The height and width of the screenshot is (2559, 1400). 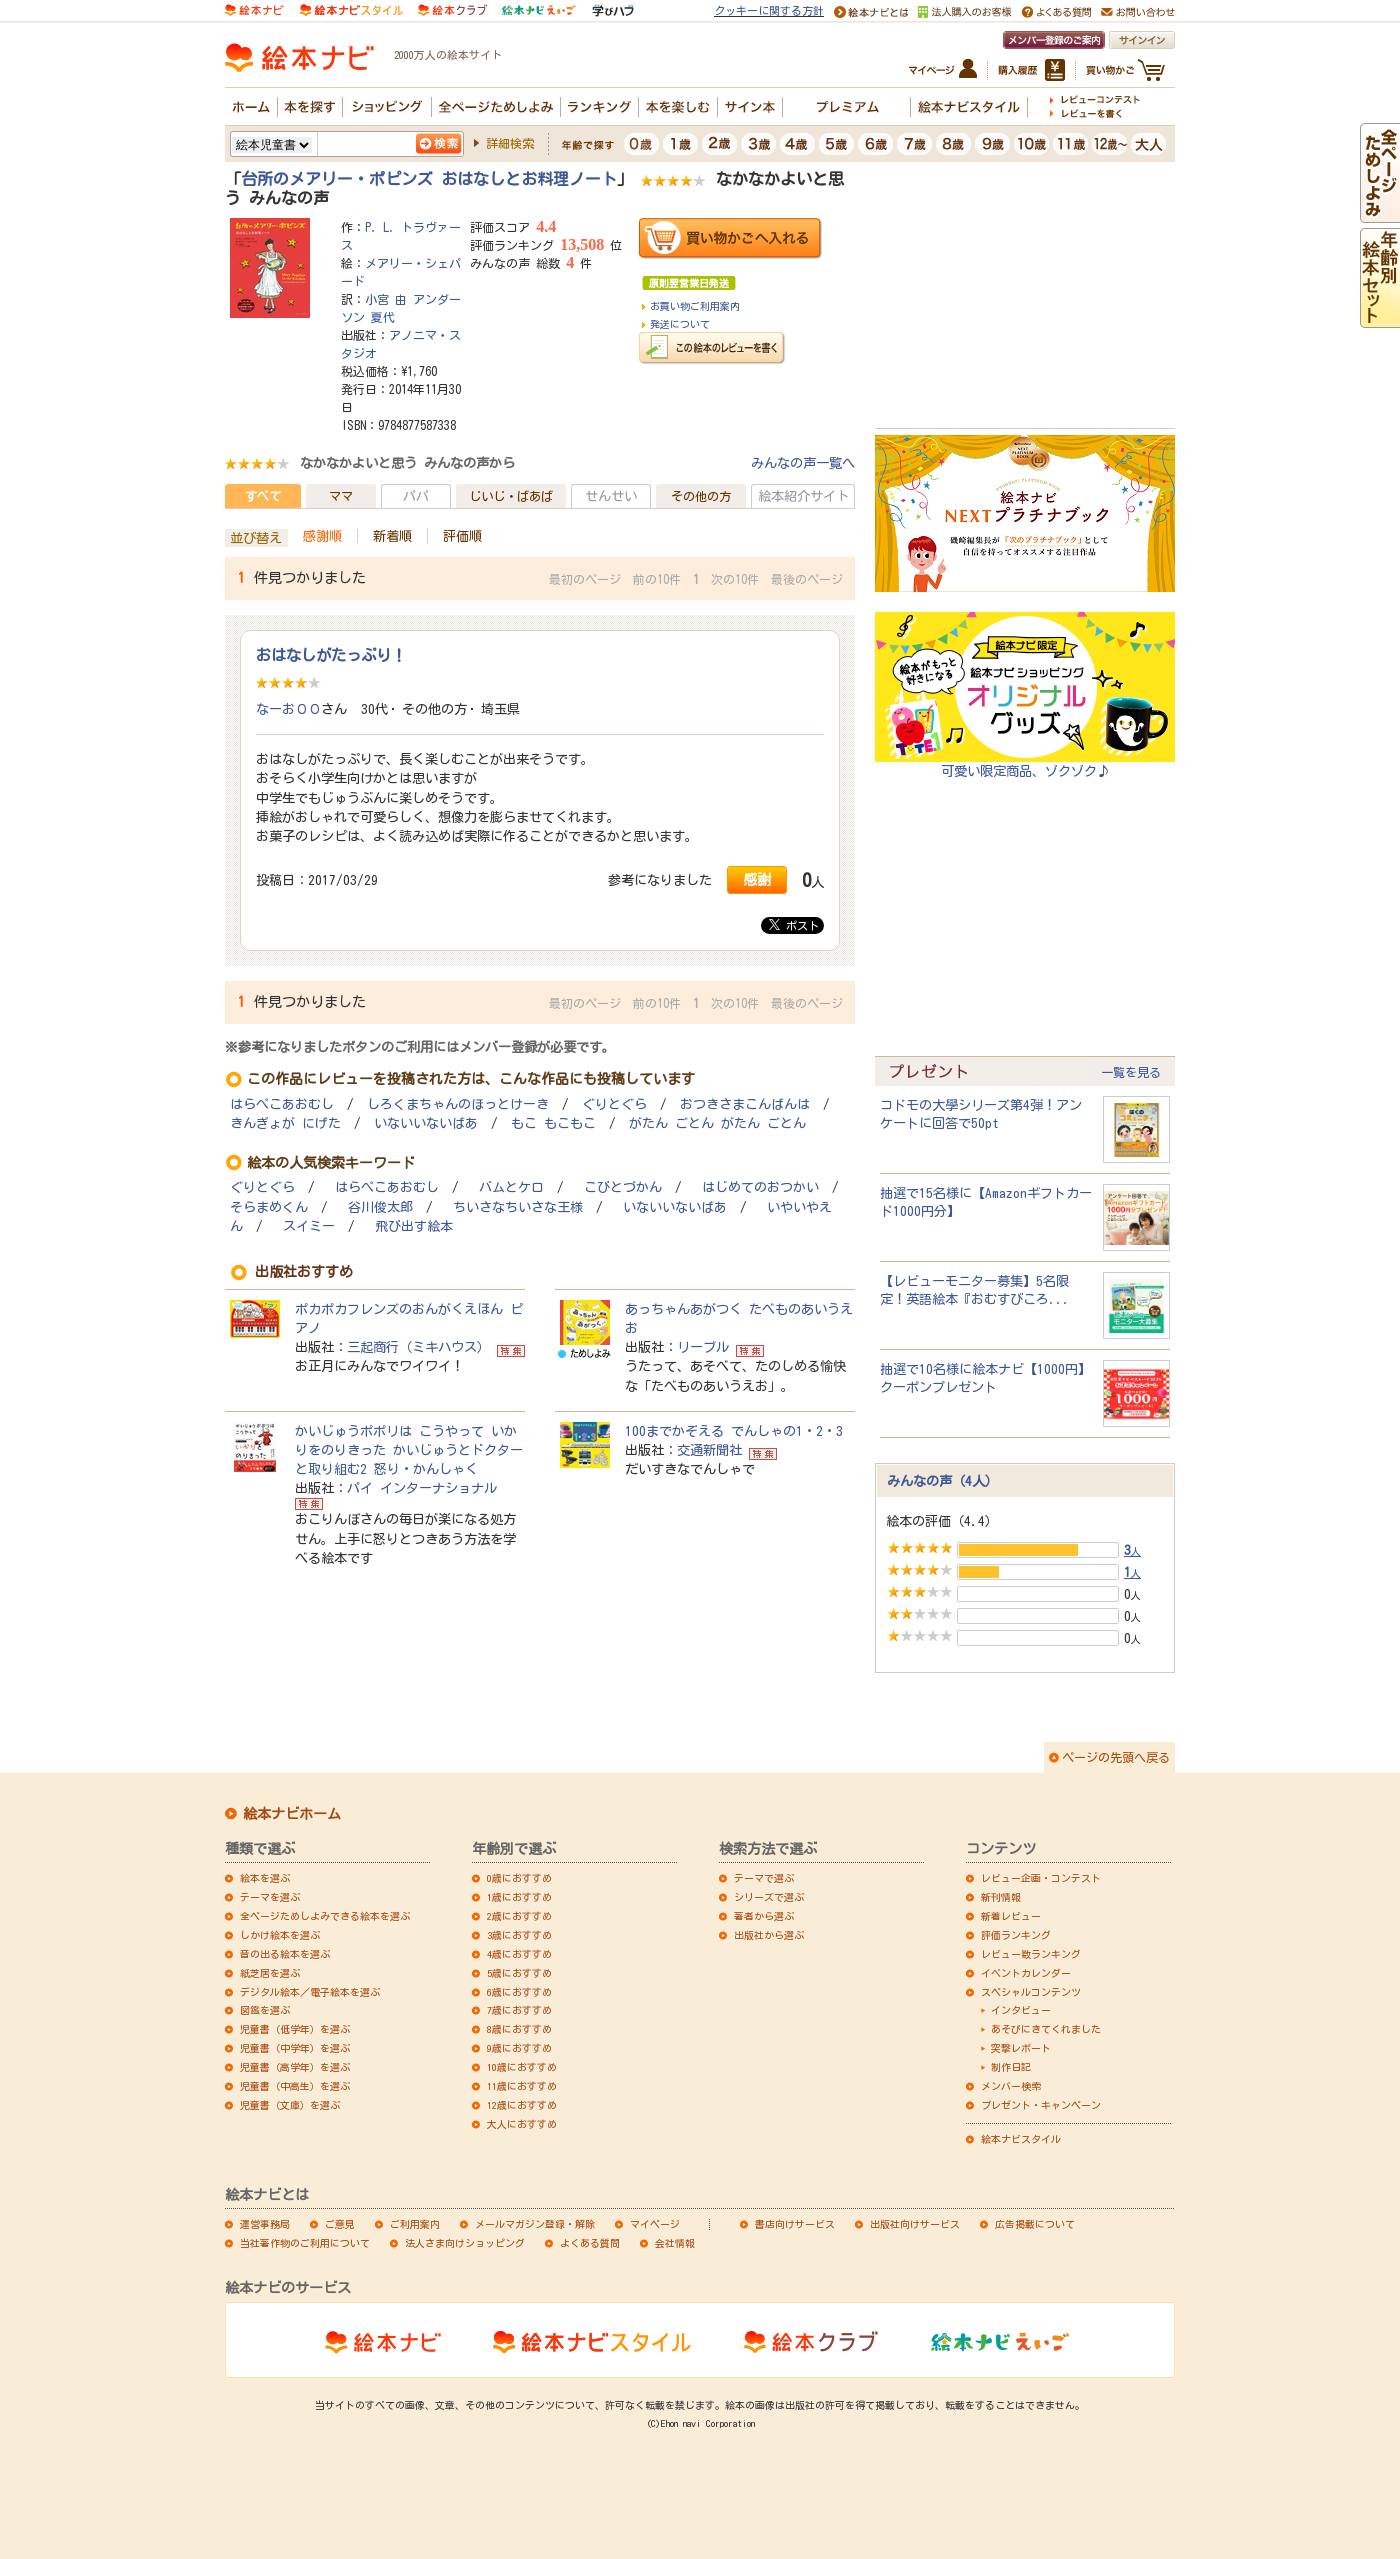 I want to click on 7歳におすすめ, so click(x=519, y=2010).